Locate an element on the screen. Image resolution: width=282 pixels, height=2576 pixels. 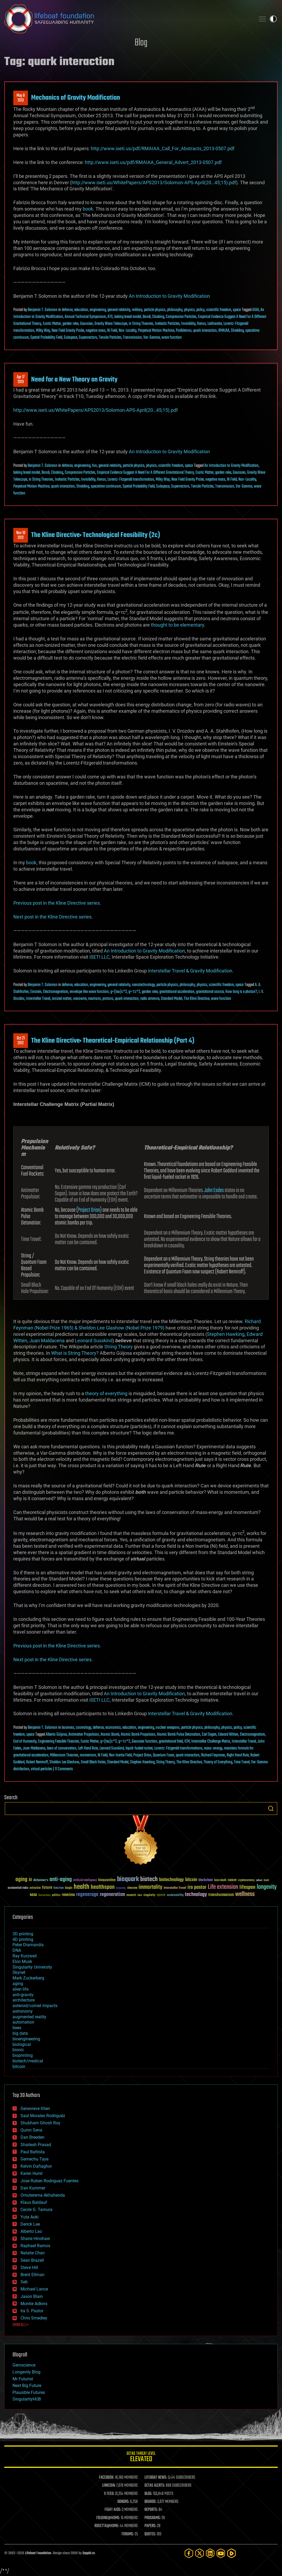
ROSETTA@HOME: is located at coordinates (106, 2526).